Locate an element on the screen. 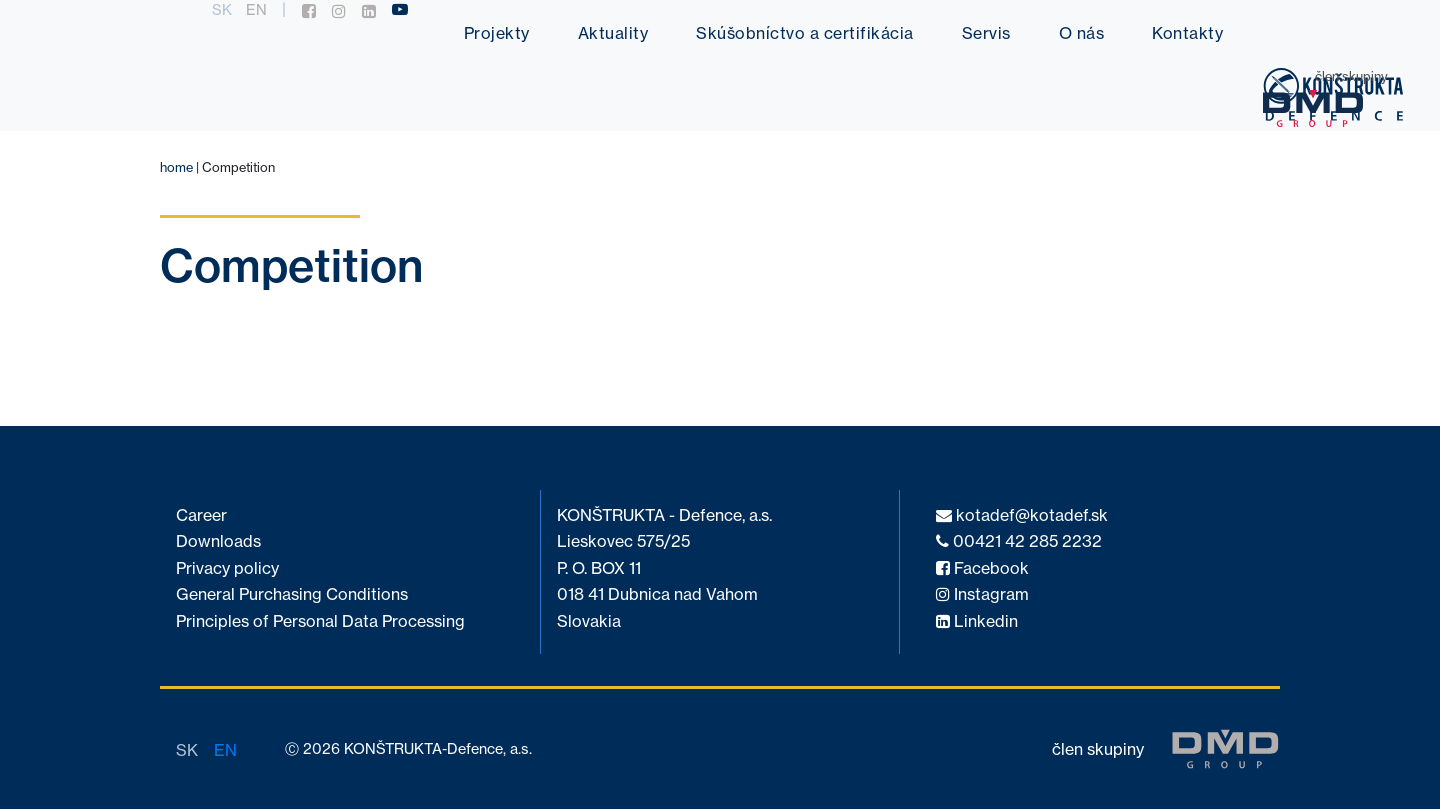  Skúšobníctvo a certifikácia is located at coordinates (805, 33).